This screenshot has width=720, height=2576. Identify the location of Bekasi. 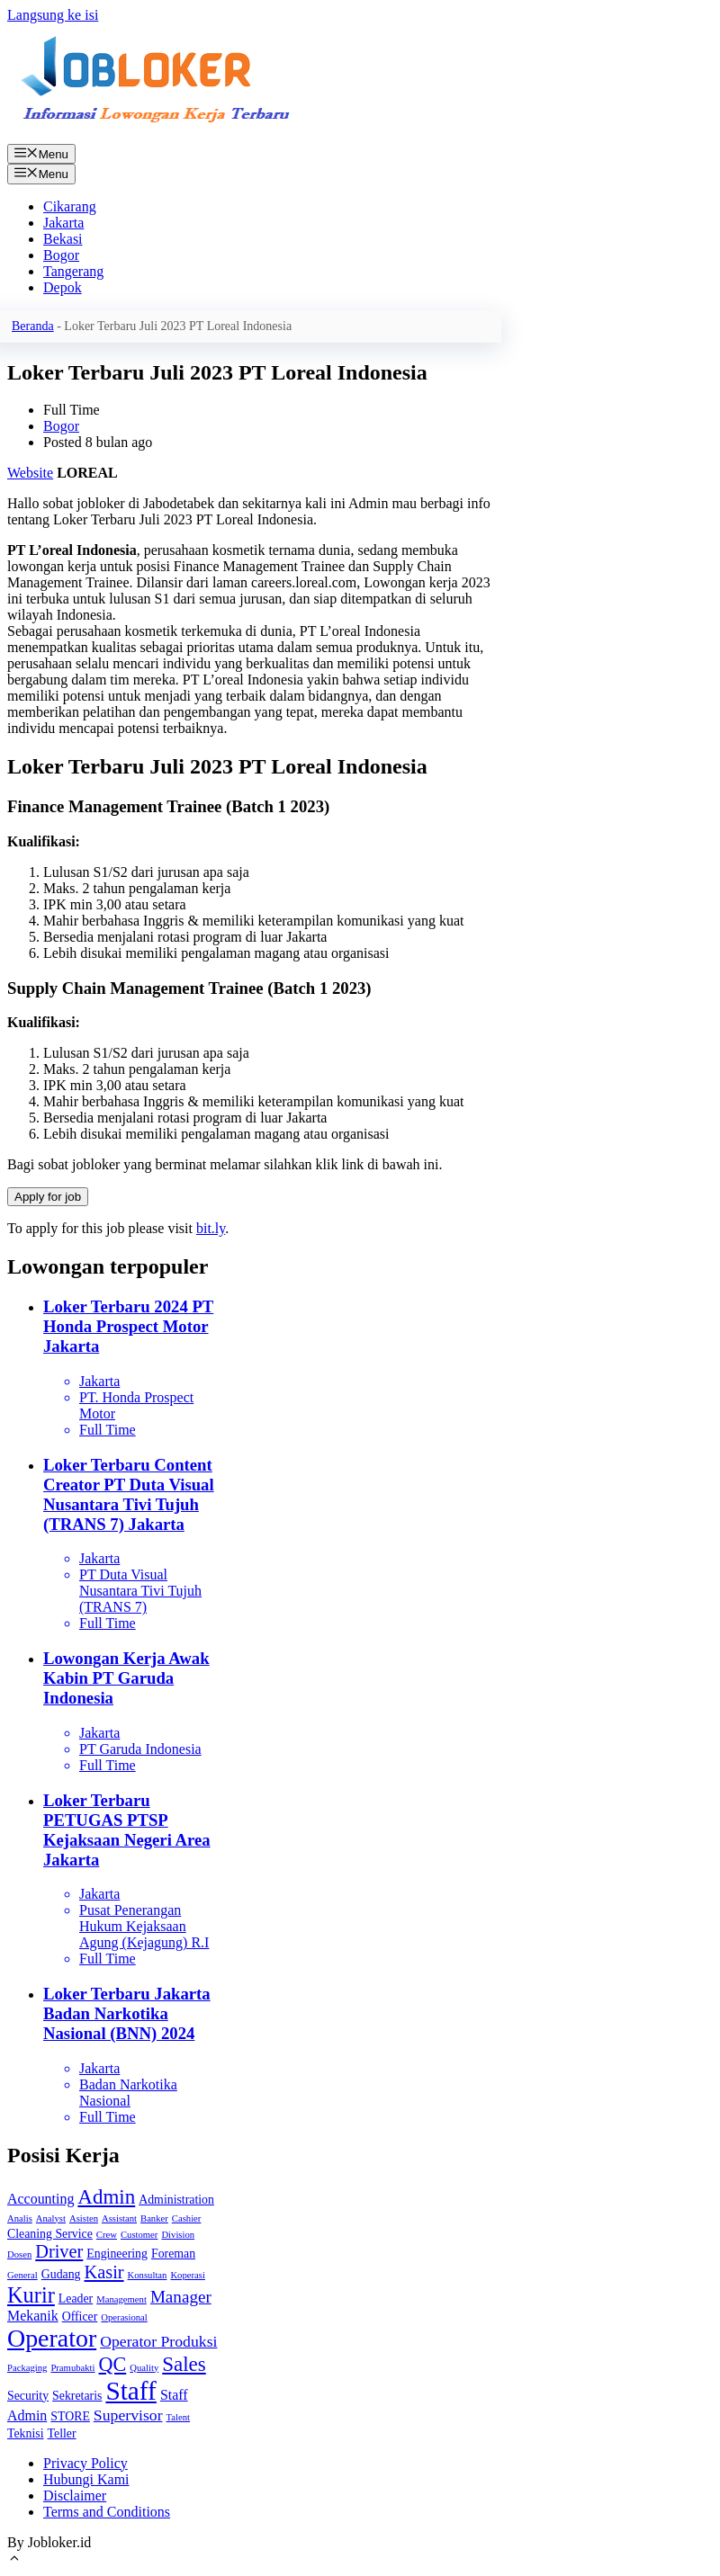
(63, 238).